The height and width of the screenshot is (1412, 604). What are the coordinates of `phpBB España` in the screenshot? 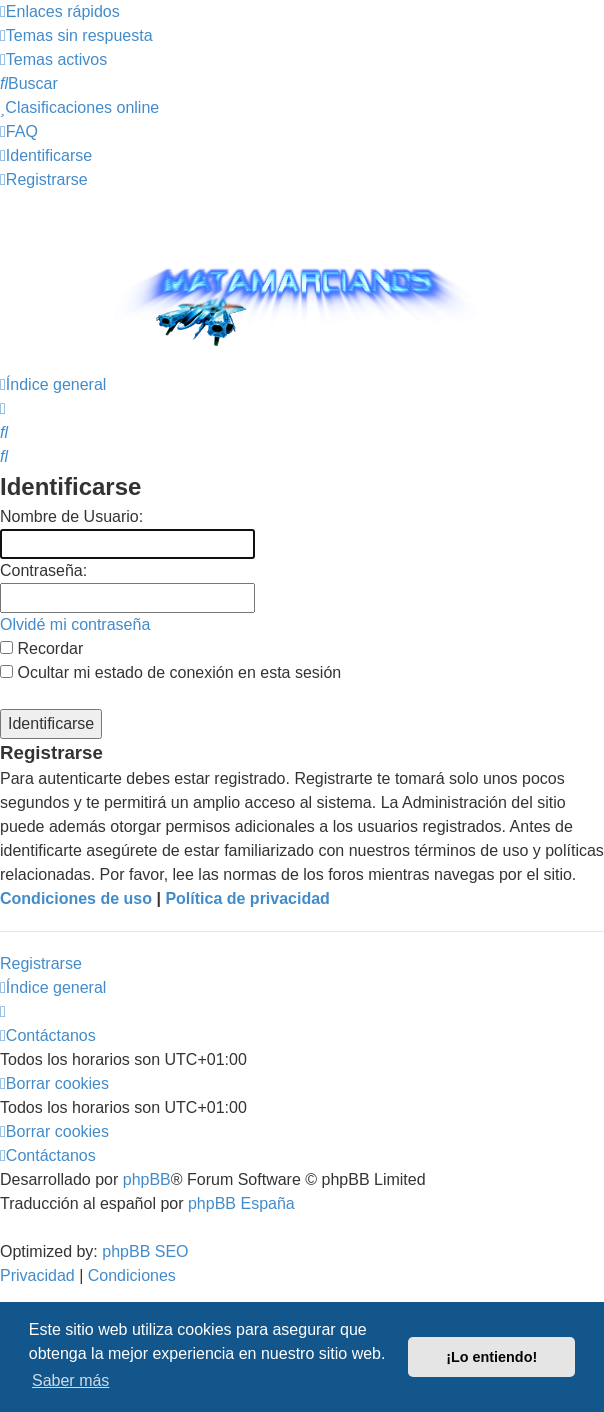 It's located at (241, 1203).